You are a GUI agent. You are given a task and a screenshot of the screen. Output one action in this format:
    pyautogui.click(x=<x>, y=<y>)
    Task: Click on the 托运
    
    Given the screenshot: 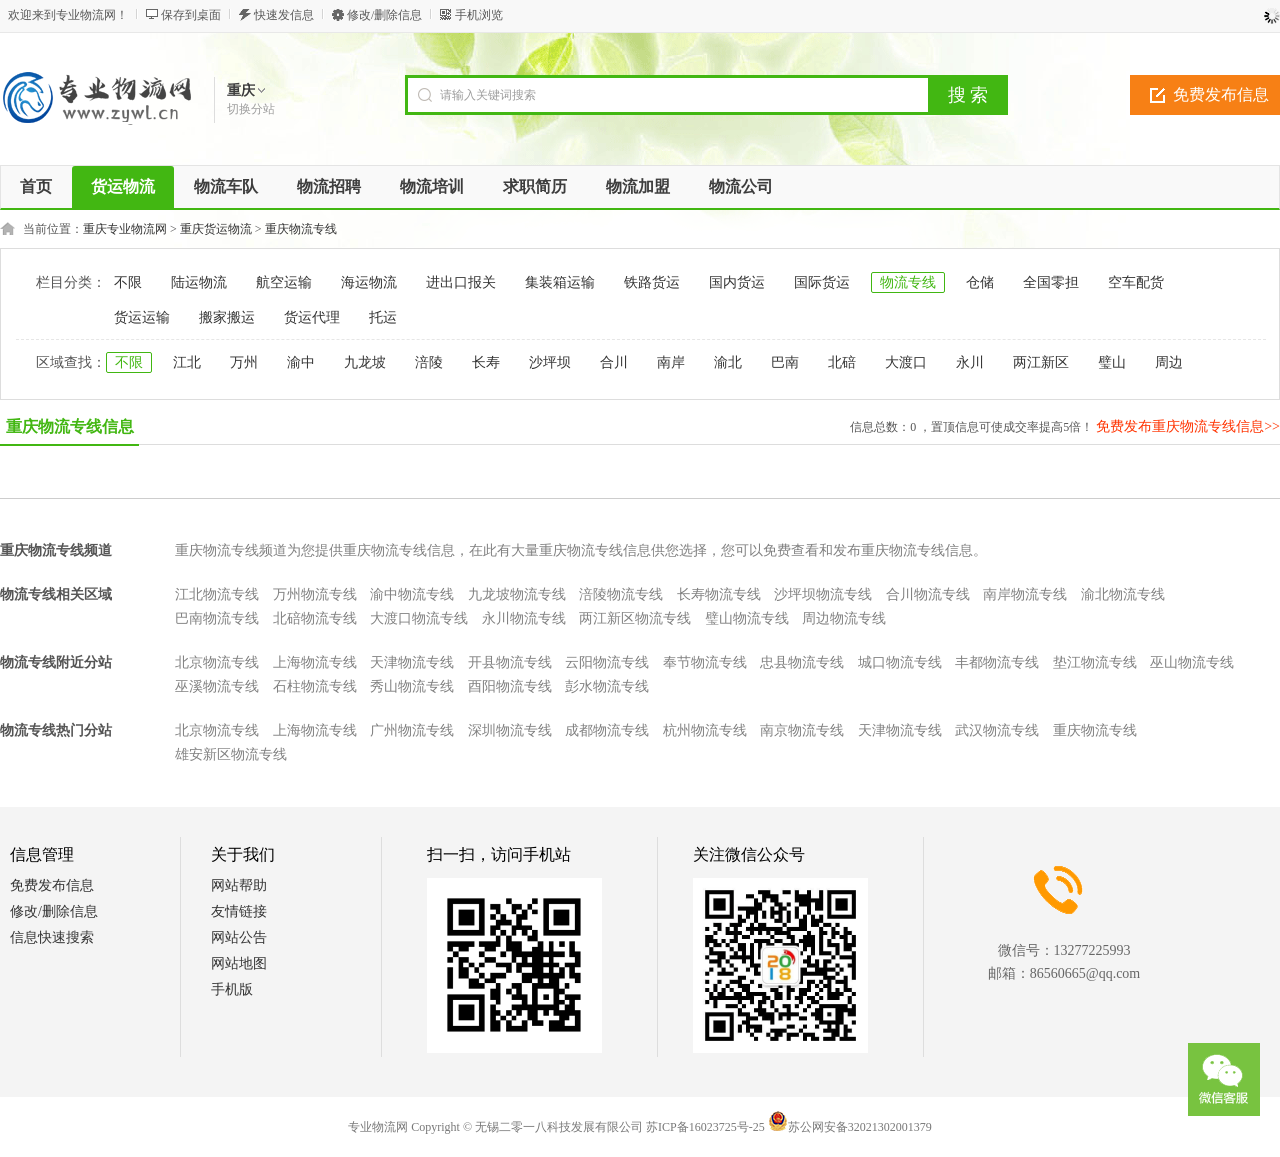 What is the action you would take?
    pyautogui.click(x=383, y=317)
    